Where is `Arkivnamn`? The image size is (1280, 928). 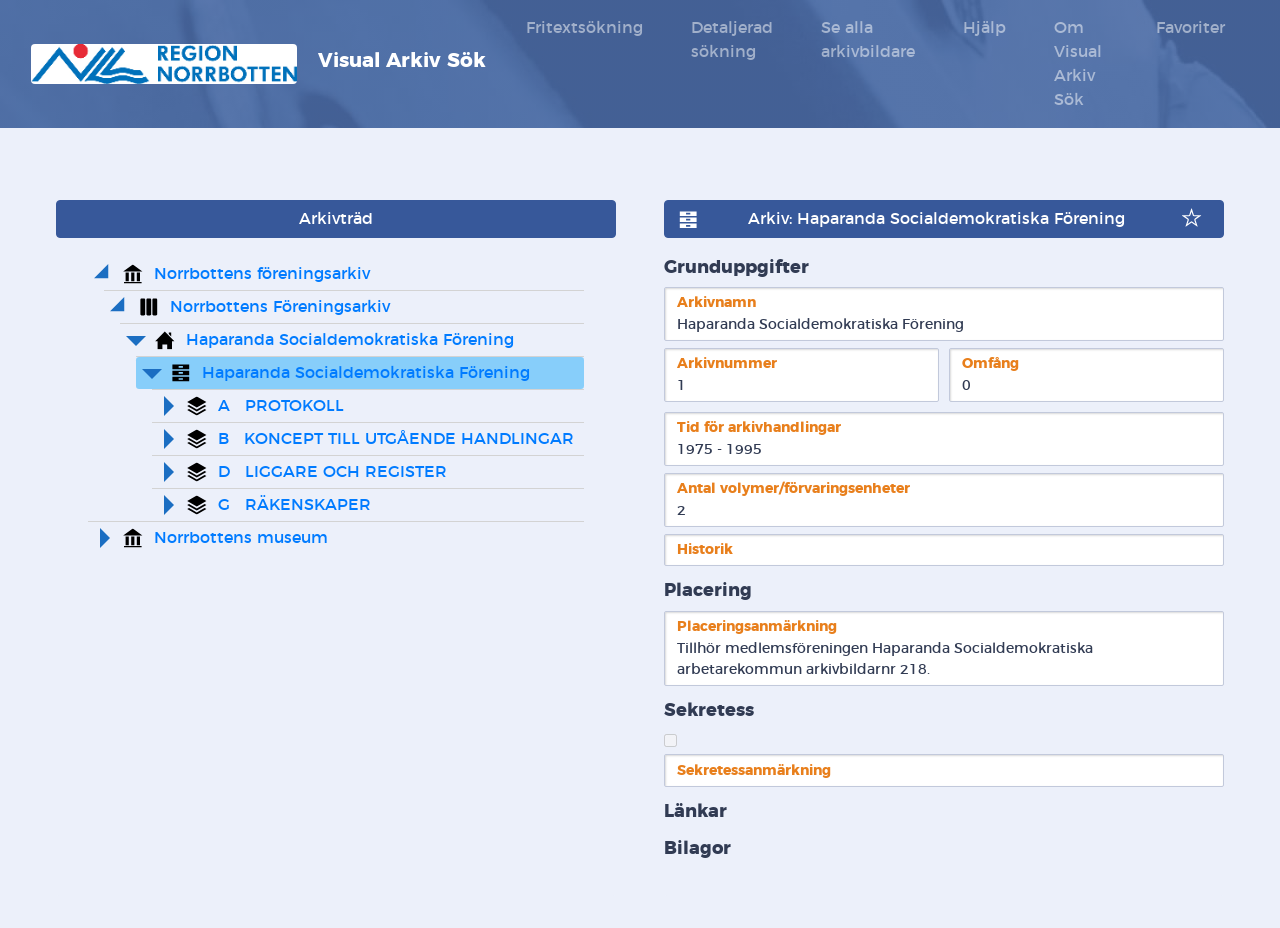 Arkivnamn is located at coordinates (716, 302).